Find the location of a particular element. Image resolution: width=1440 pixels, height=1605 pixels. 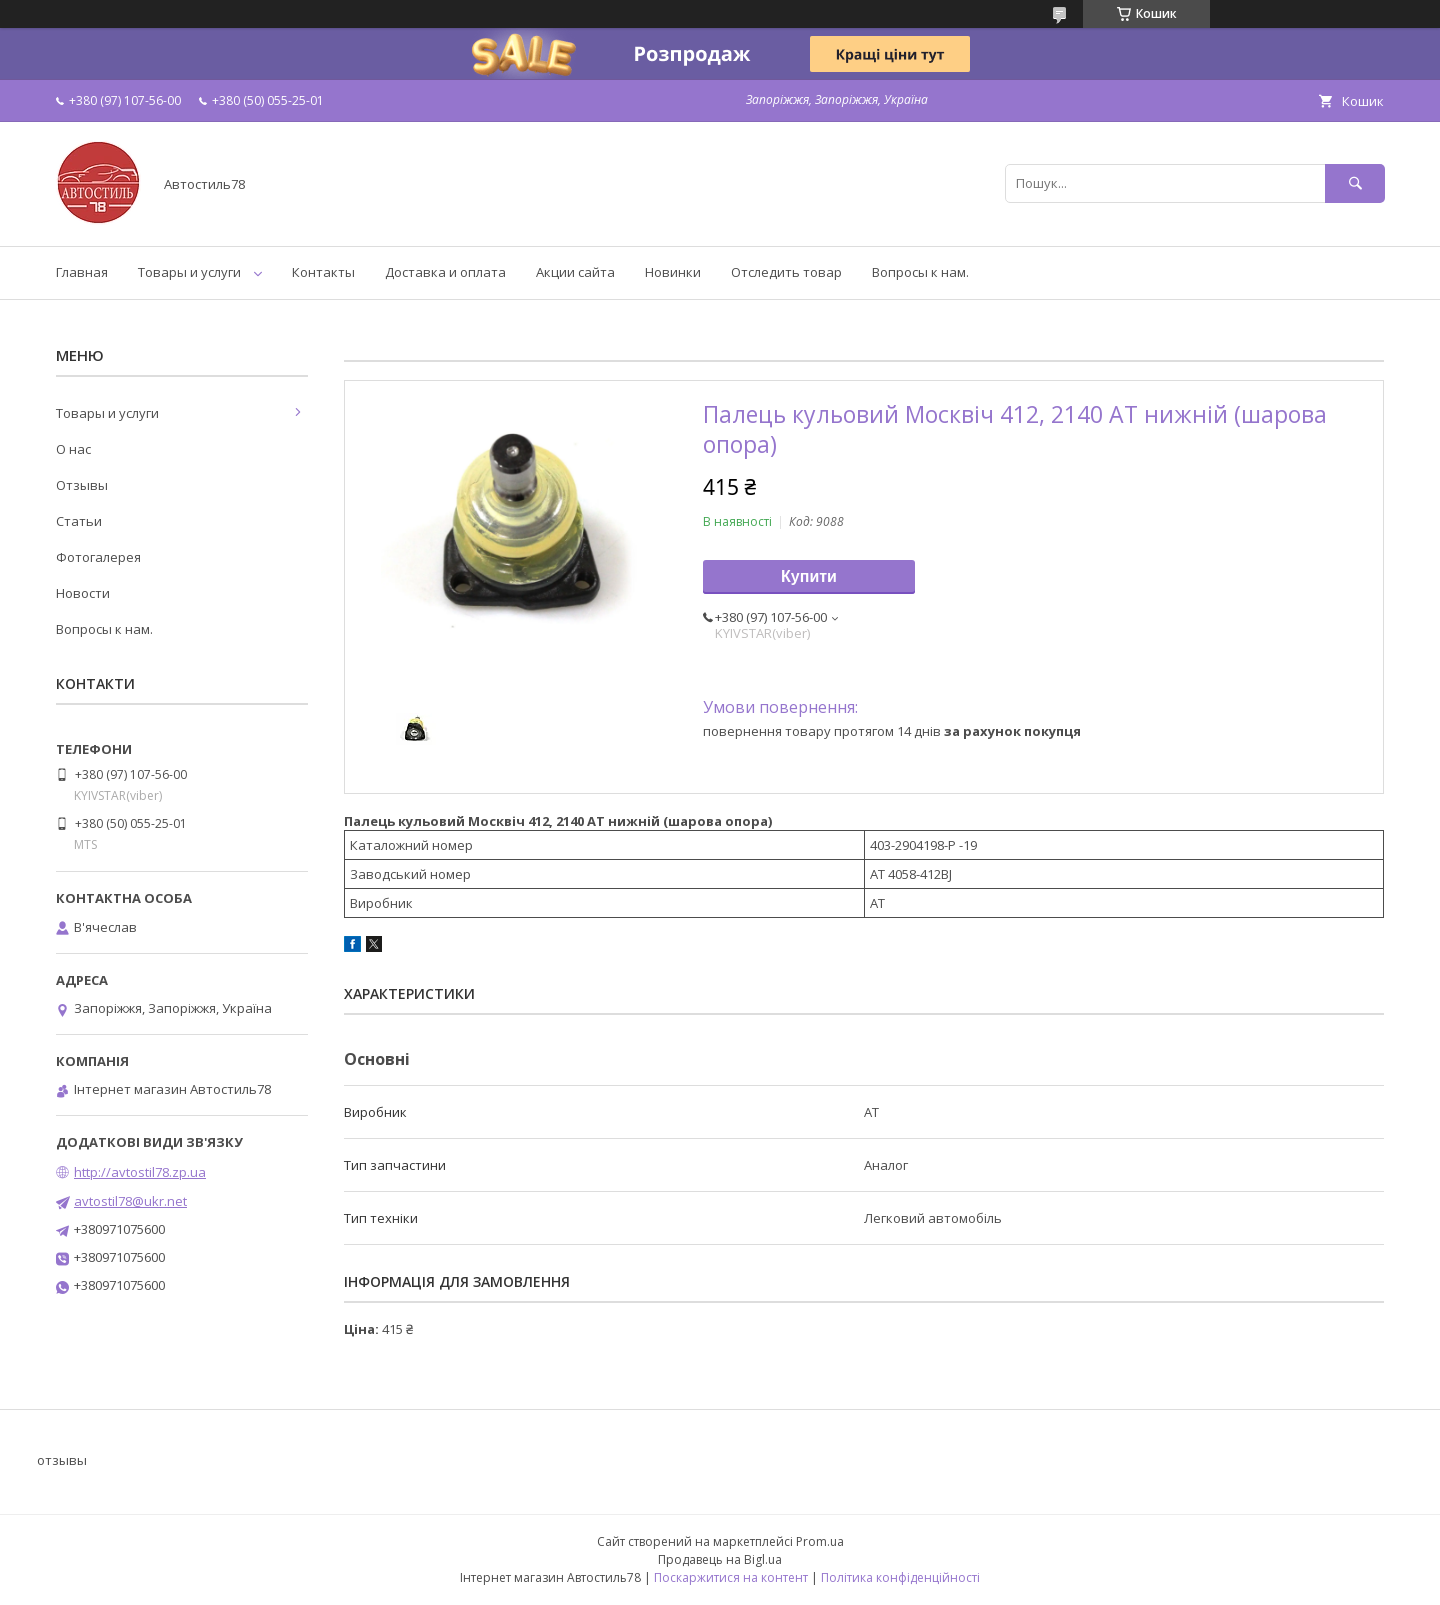

Отследить товар is located at coordinates (786, 272).